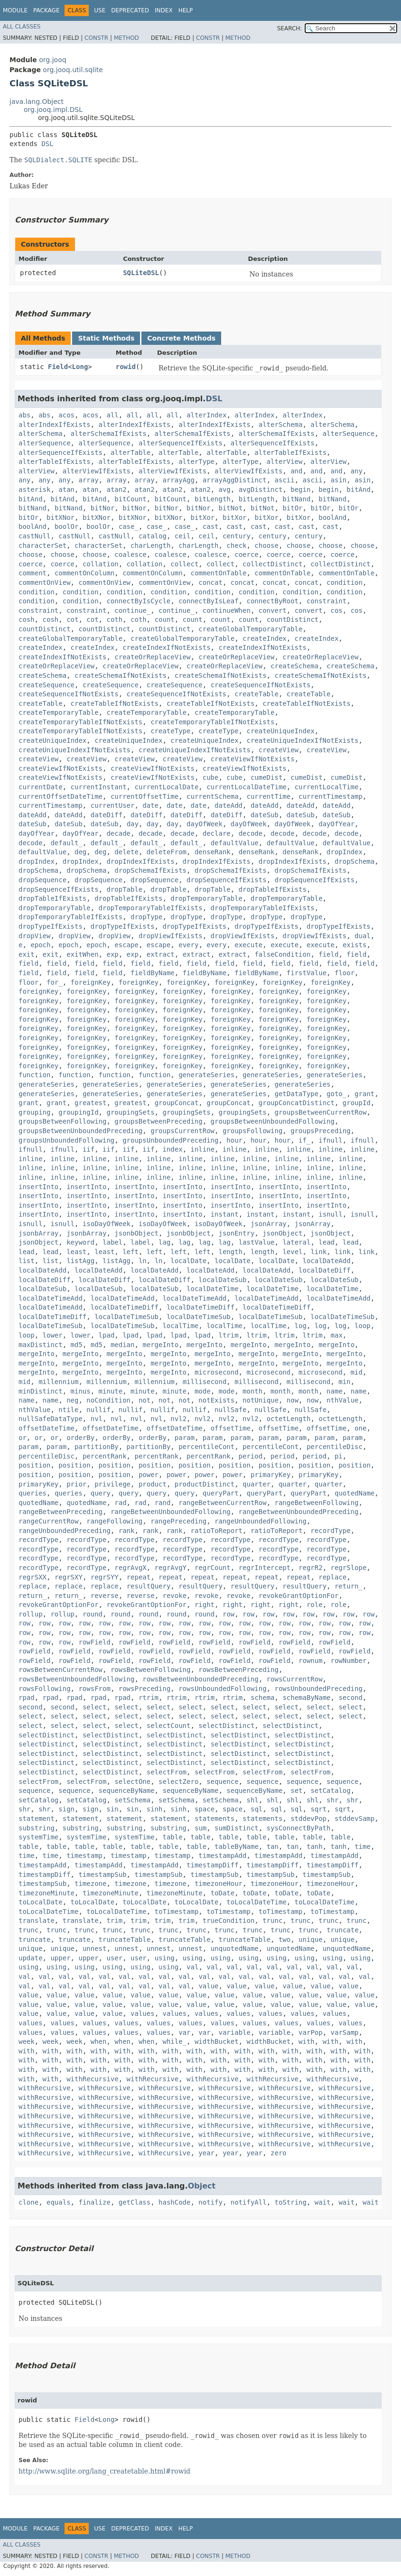  Describe the element at coordinates (217, 1372) in the screenshot. I see `microsecond` at that location.